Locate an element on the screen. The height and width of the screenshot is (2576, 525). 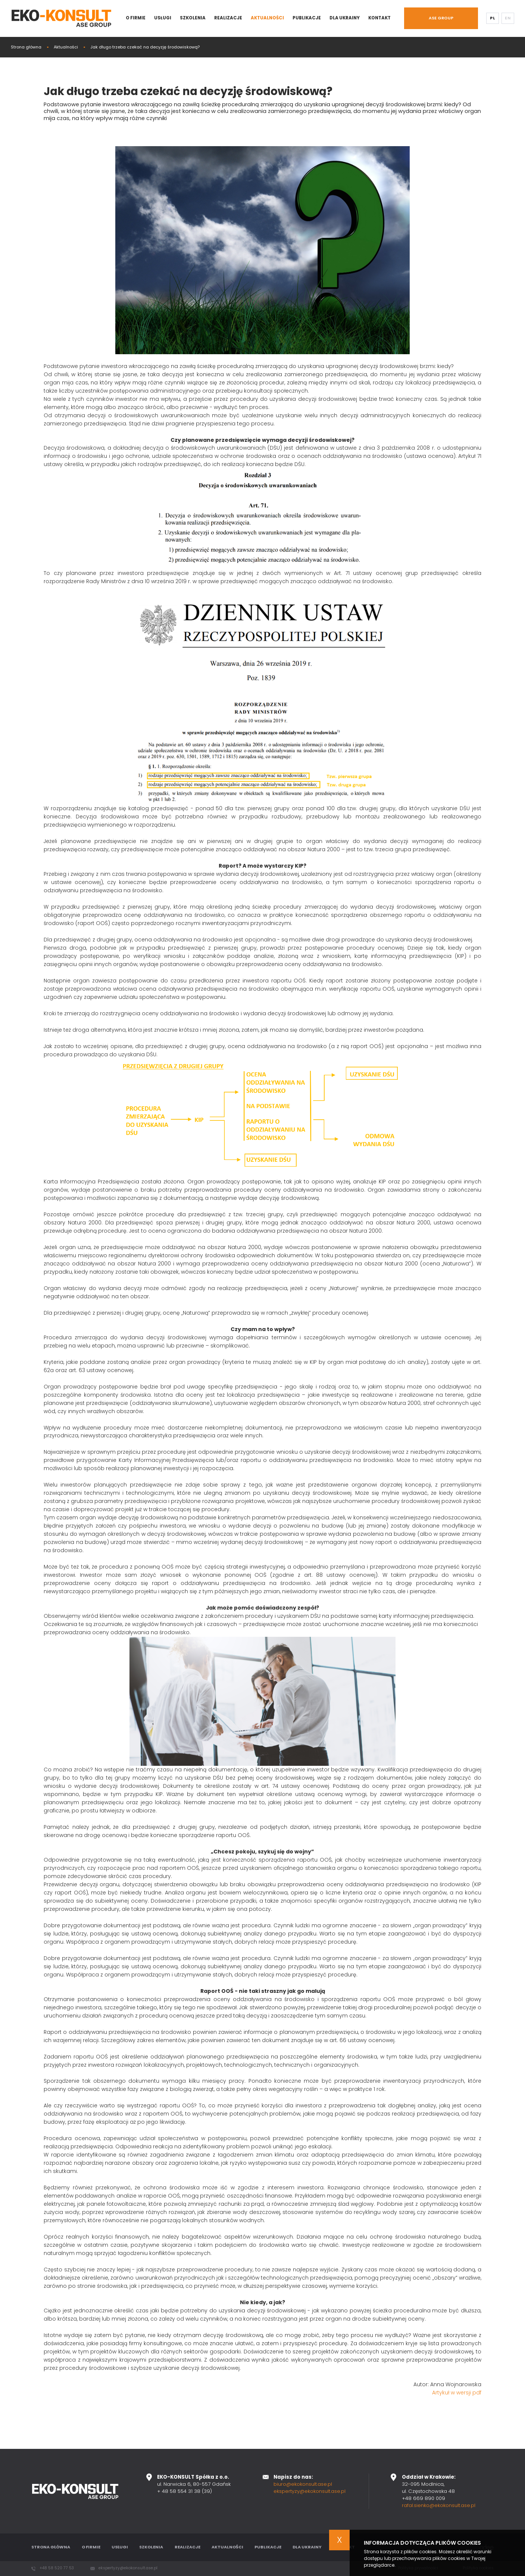
biuro@ekokonsult.ase.pl is located at coordinates (303, 2484).